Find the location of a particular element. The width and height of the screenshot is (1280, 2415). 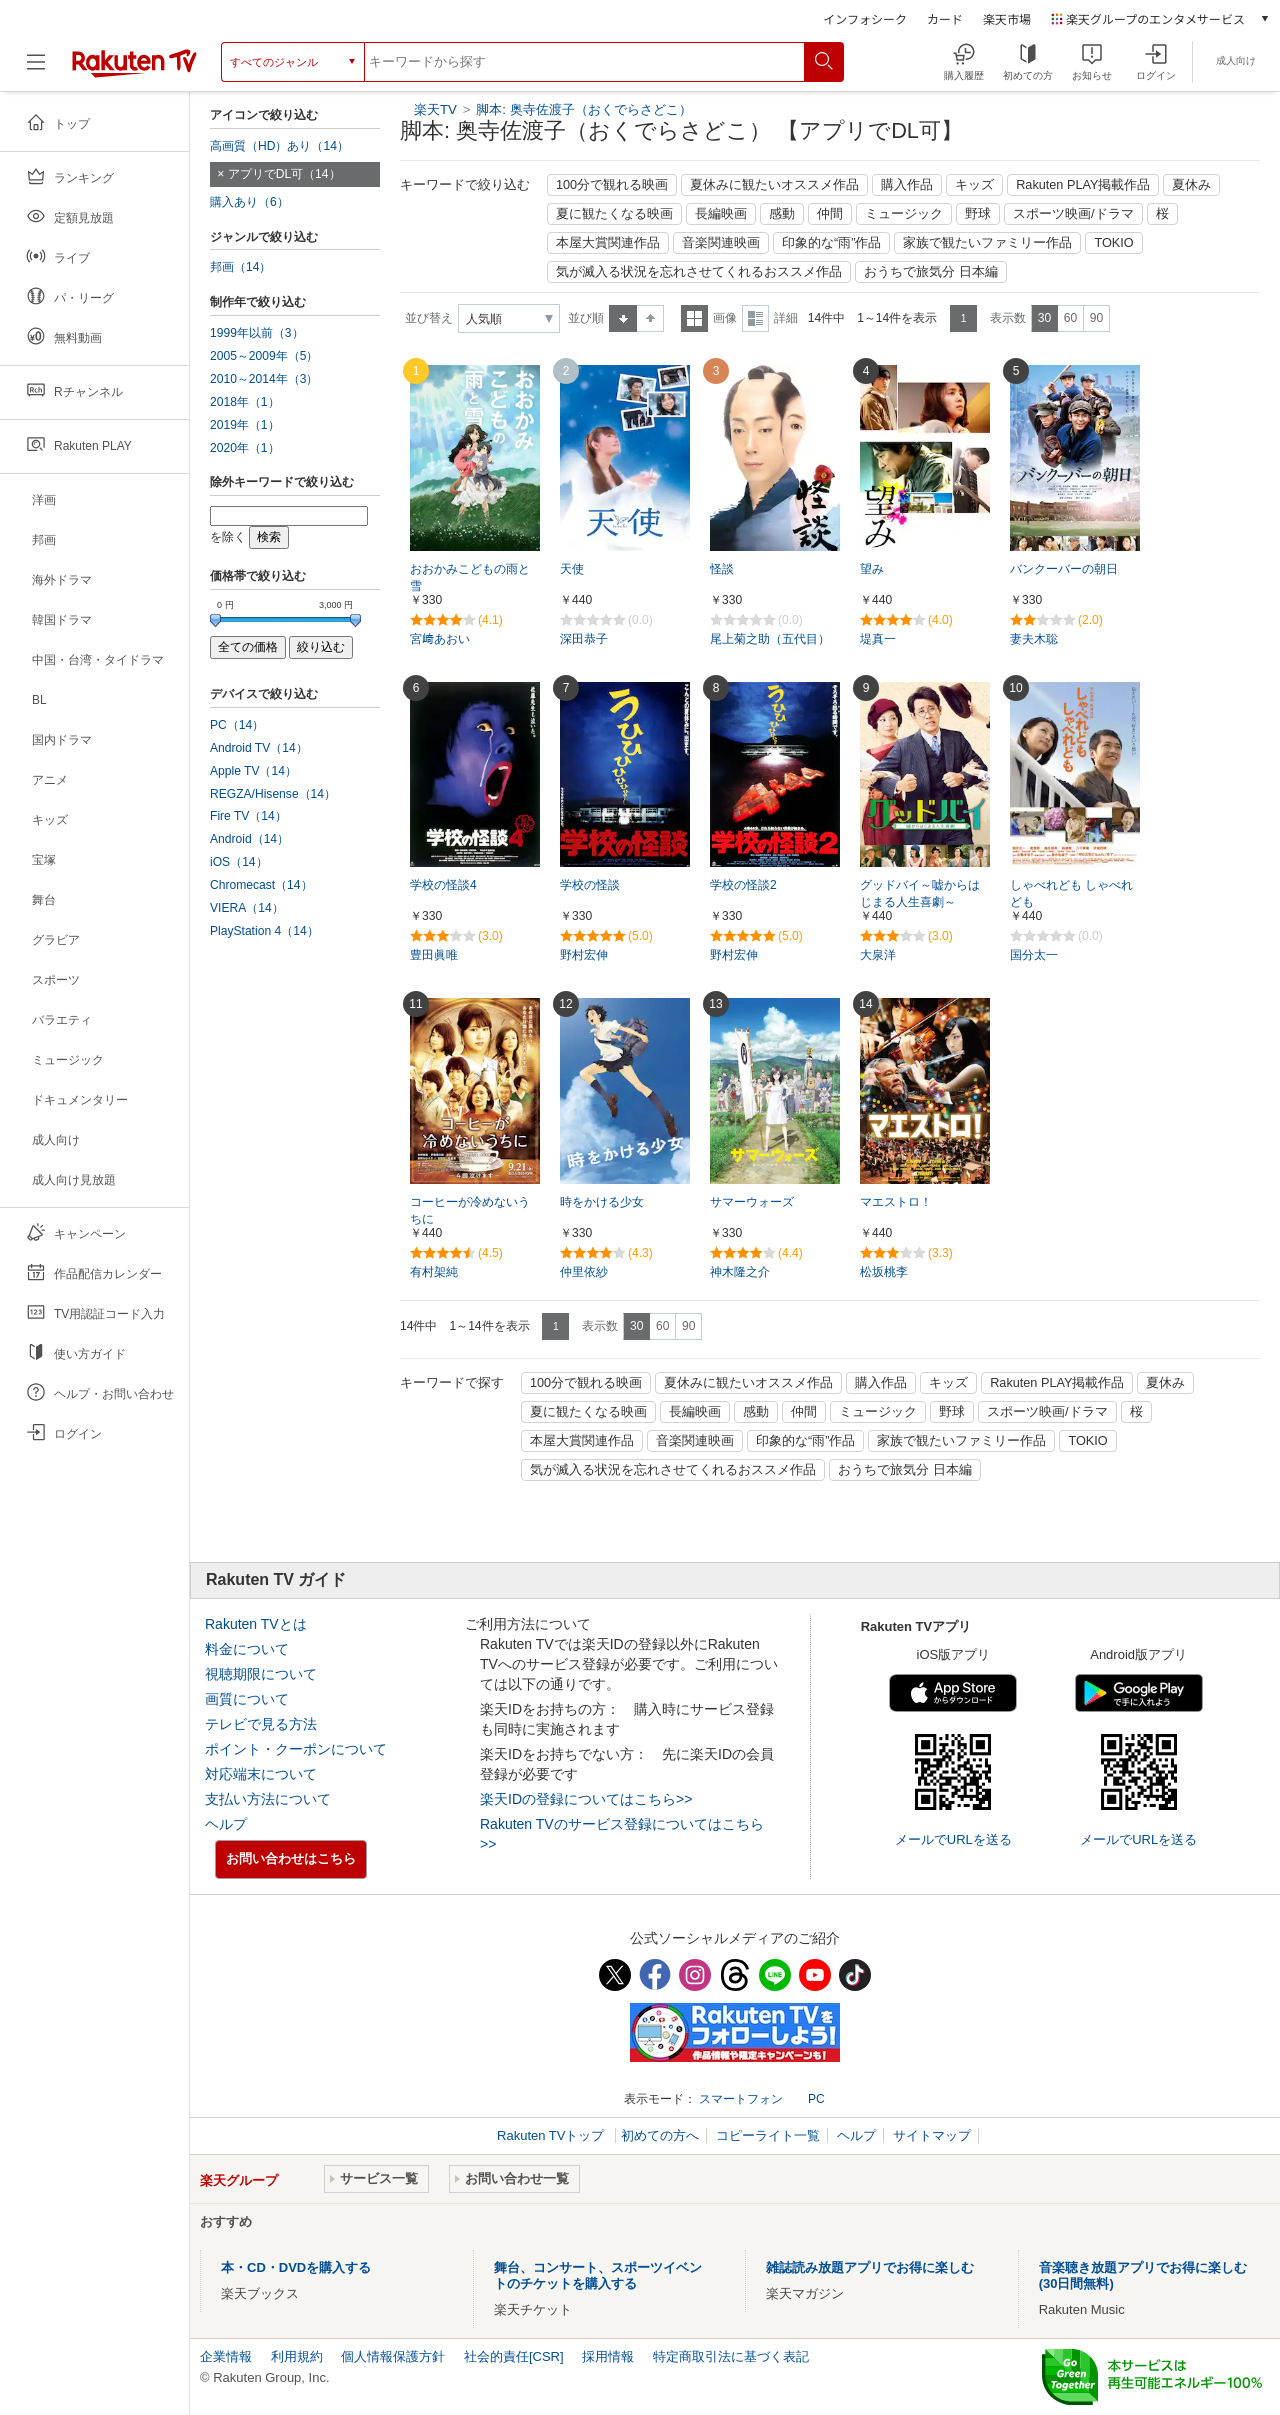

舞台、コンサート、スポーツイベントのチケットを購入する is located at coordinates (598, 2275).